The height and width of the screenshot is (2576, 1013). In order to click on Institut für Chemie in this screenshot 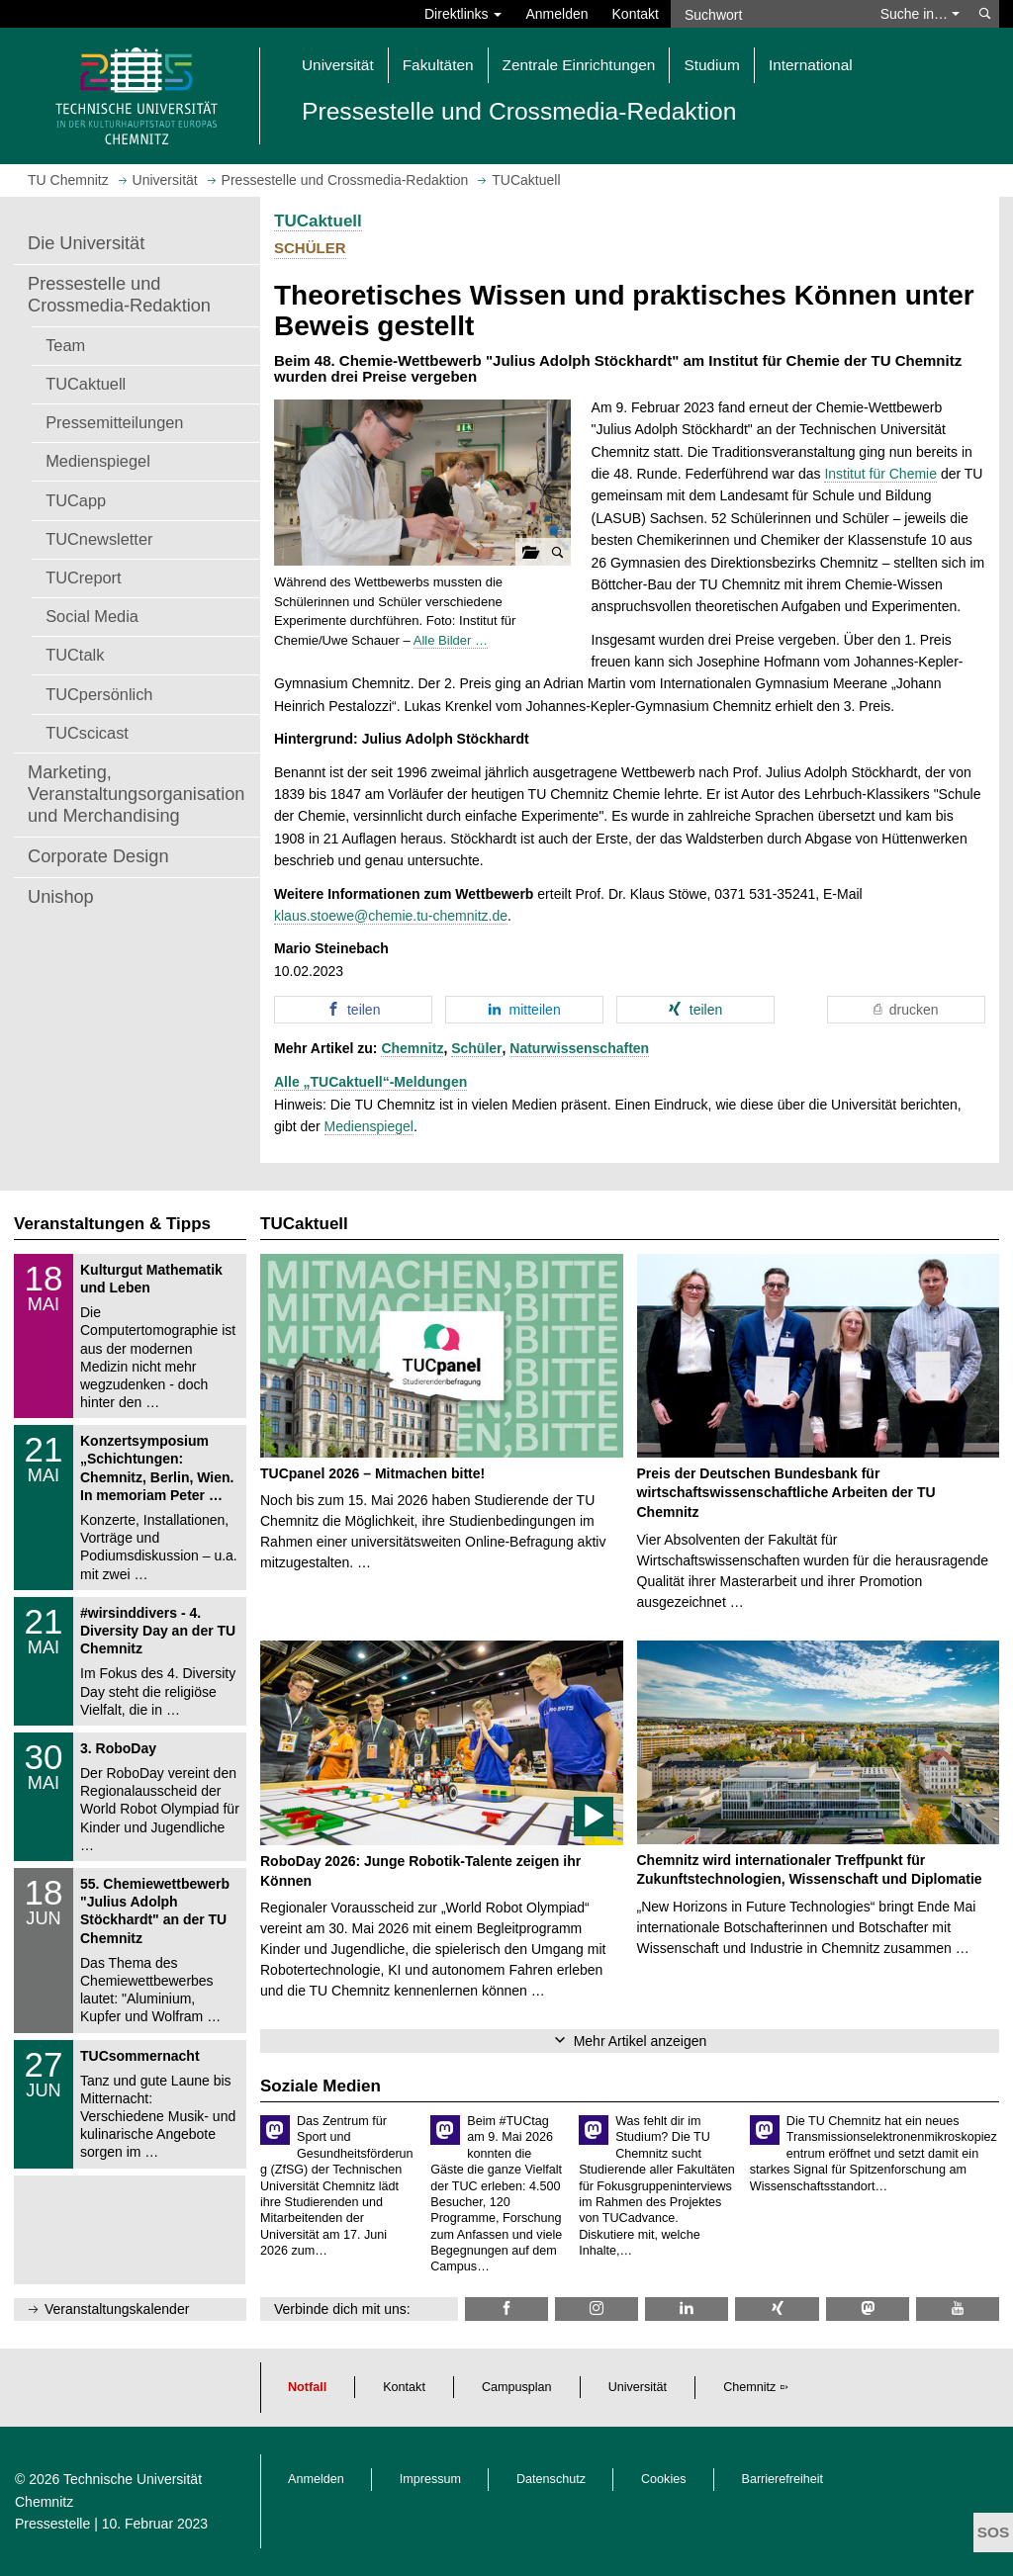, I will do `click(880, 474)`.